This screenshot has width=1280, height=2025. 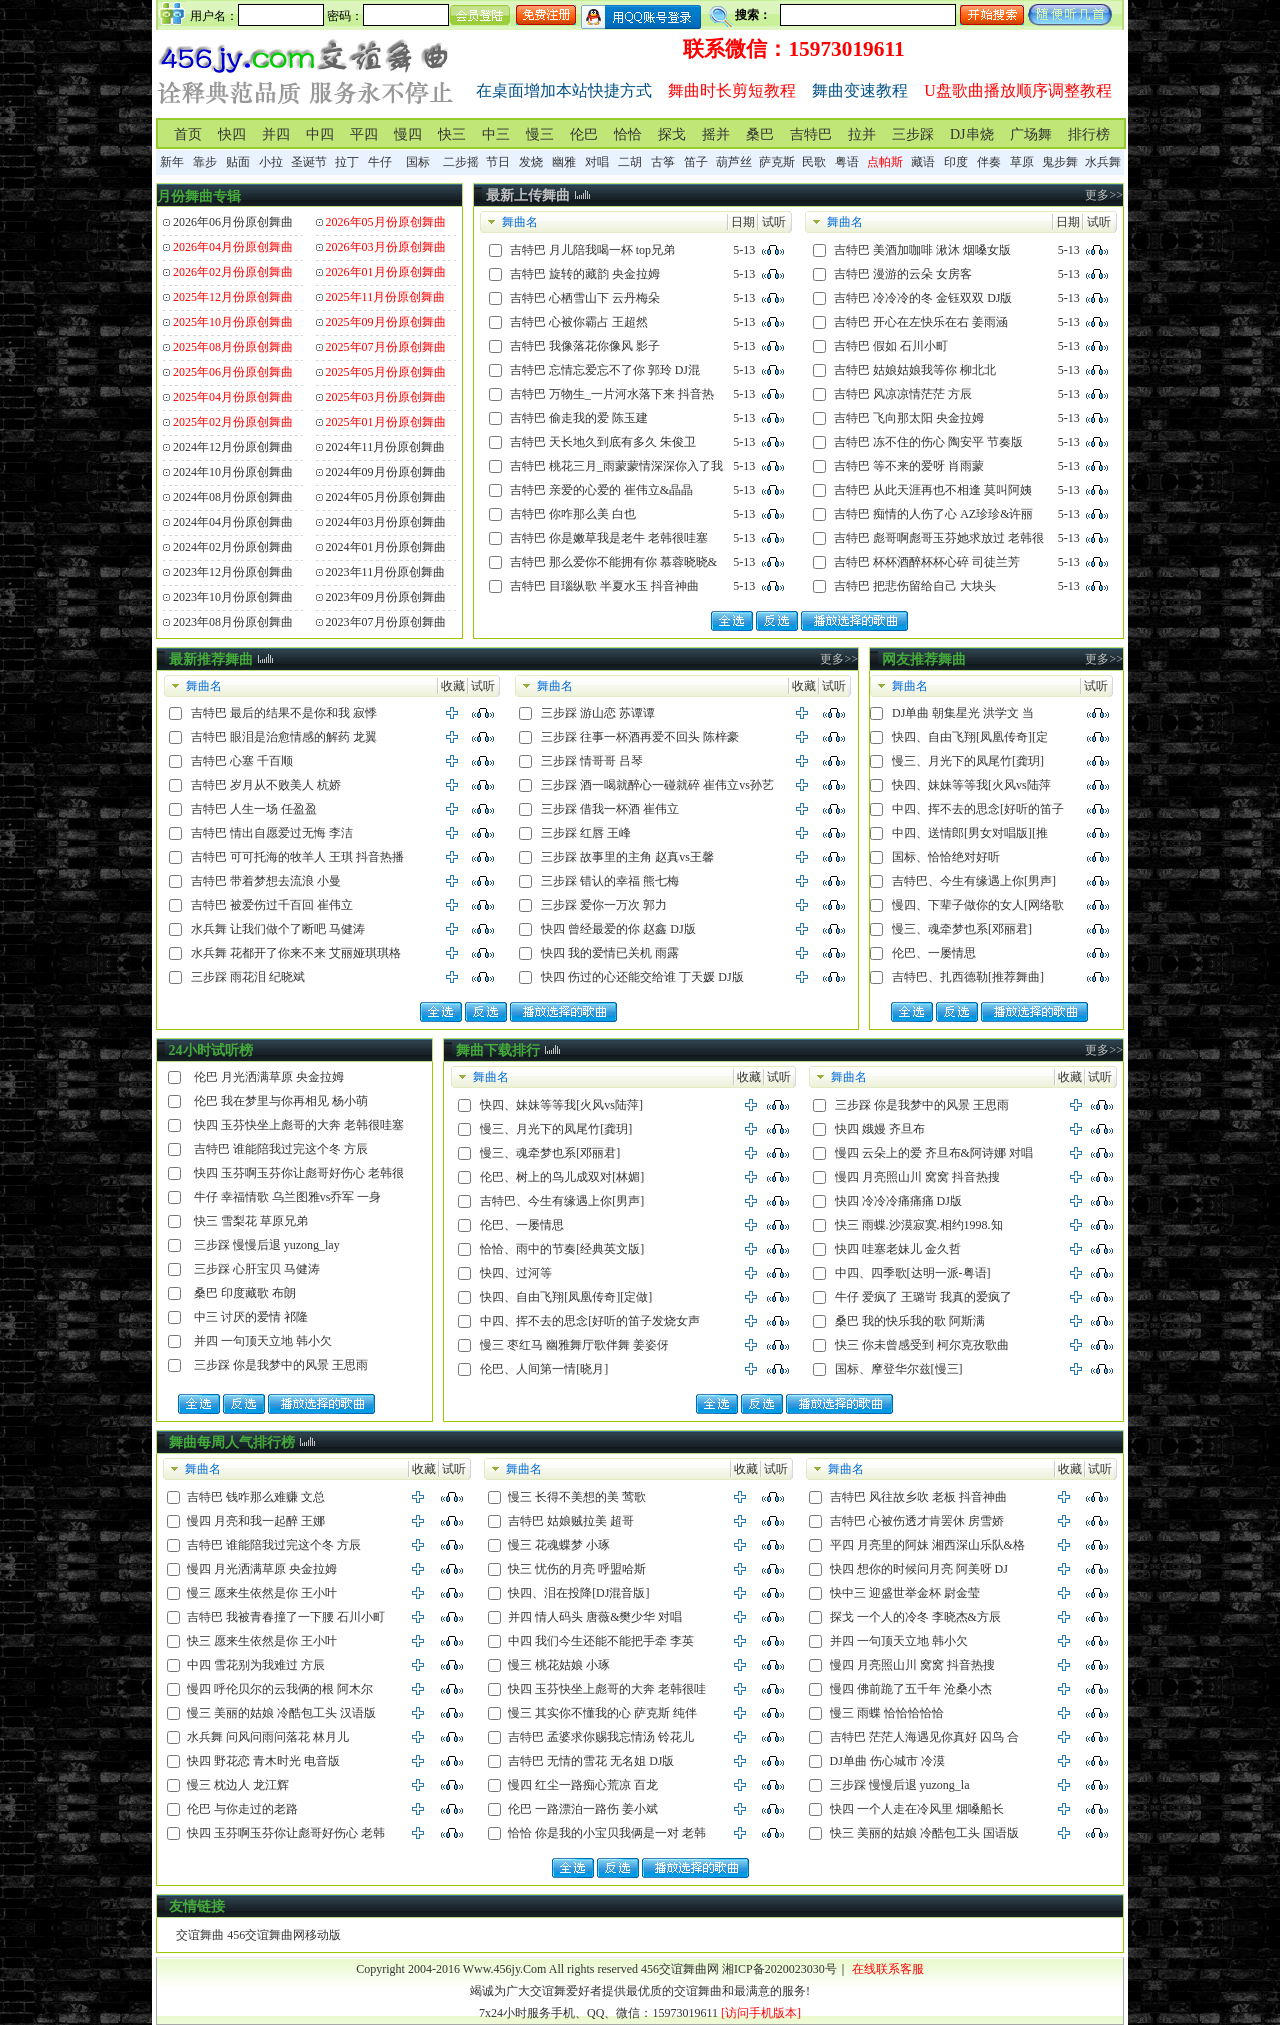 I want to click on 2024年08月份原创舞曲, so click(x=233, y=497).